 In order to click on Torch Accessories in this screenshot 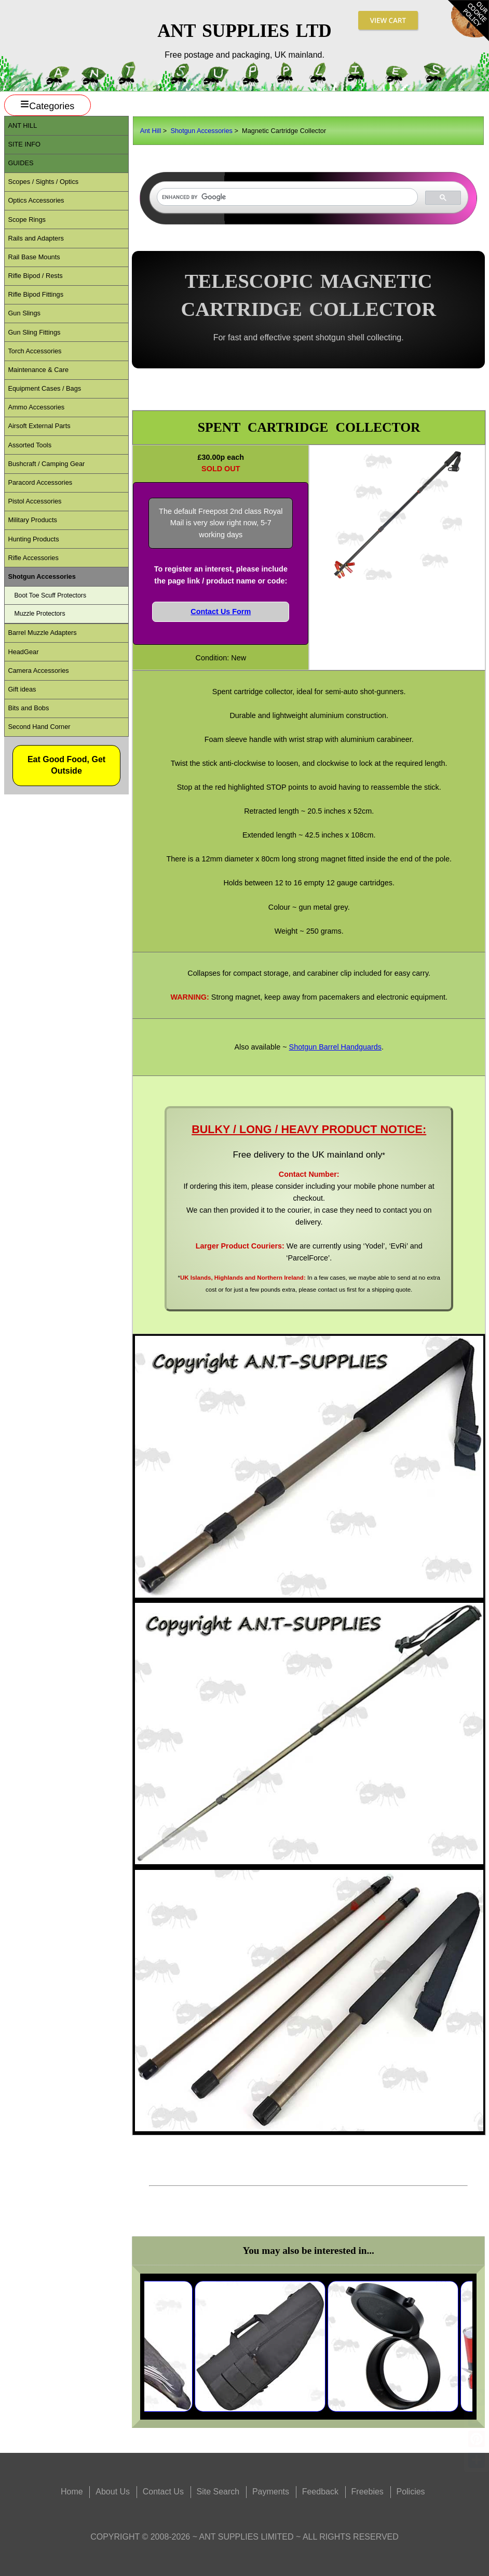, I will do `click(34, 351)`.